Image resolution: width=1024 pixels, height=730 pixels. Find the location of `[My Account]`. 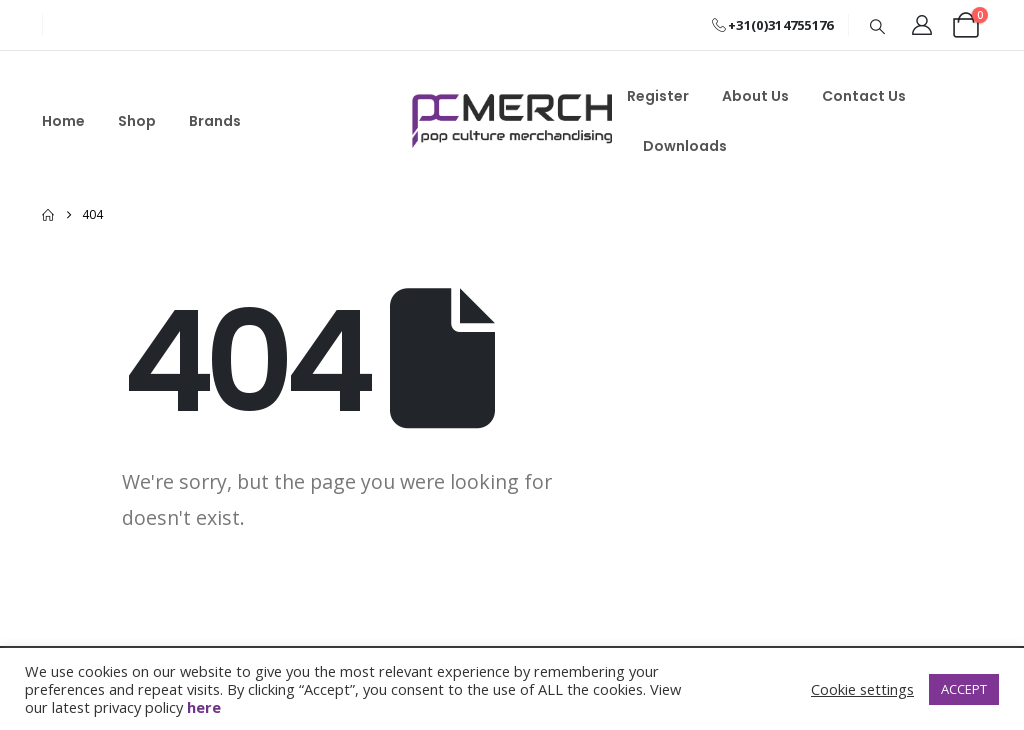

[My Account] is located at coordinates (922, 25).